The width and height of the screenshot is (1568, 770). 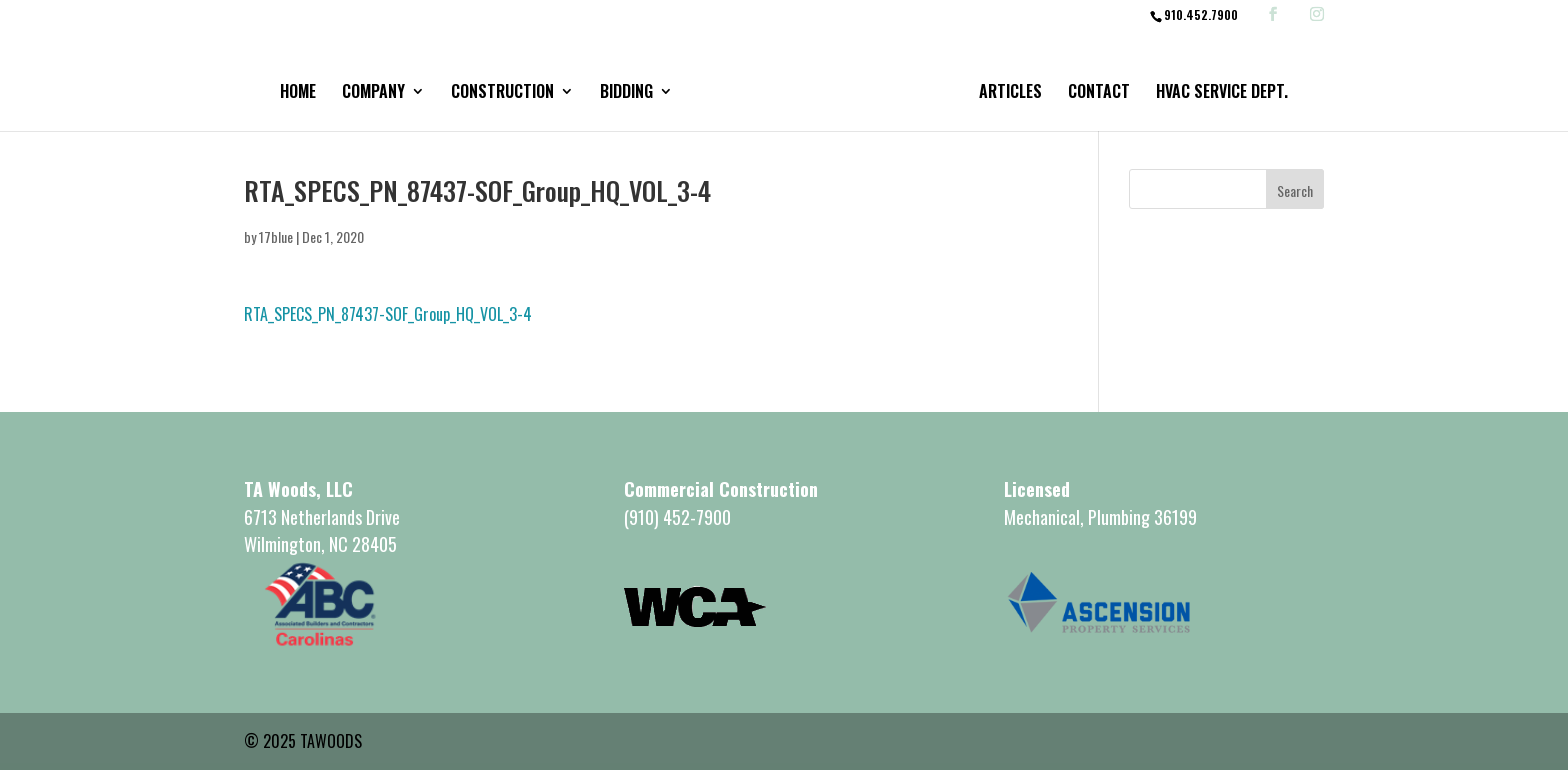 I want to click on 17blue, so click(x=276, y=236).